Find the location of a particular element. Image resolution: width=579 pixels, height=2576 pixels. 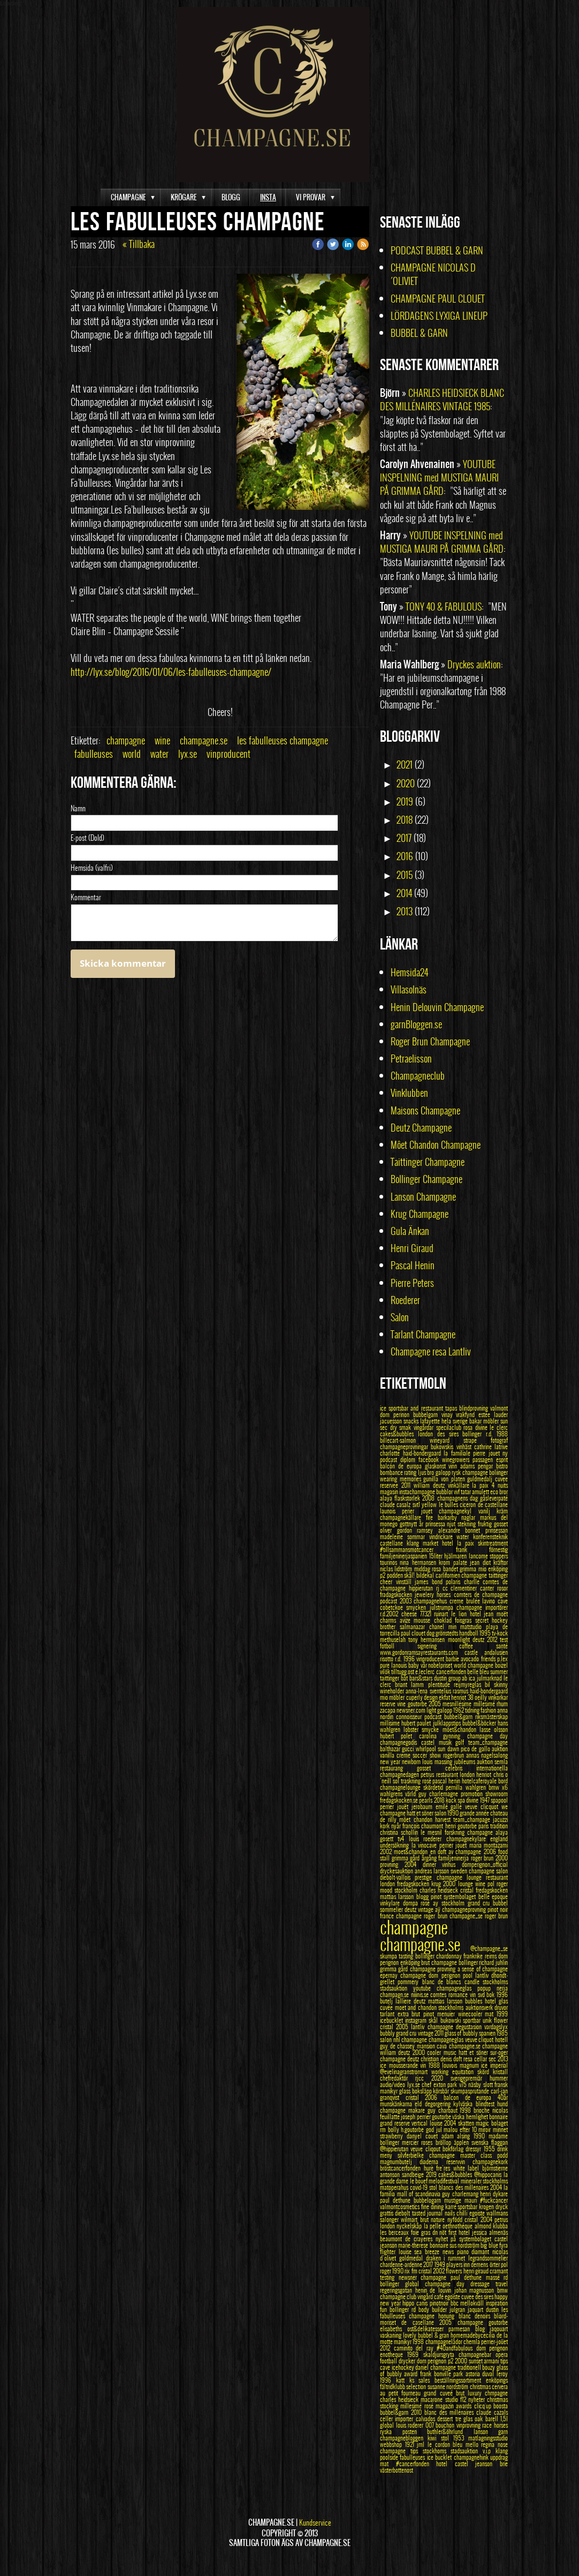

celler is located at coordinates (387, 2418).